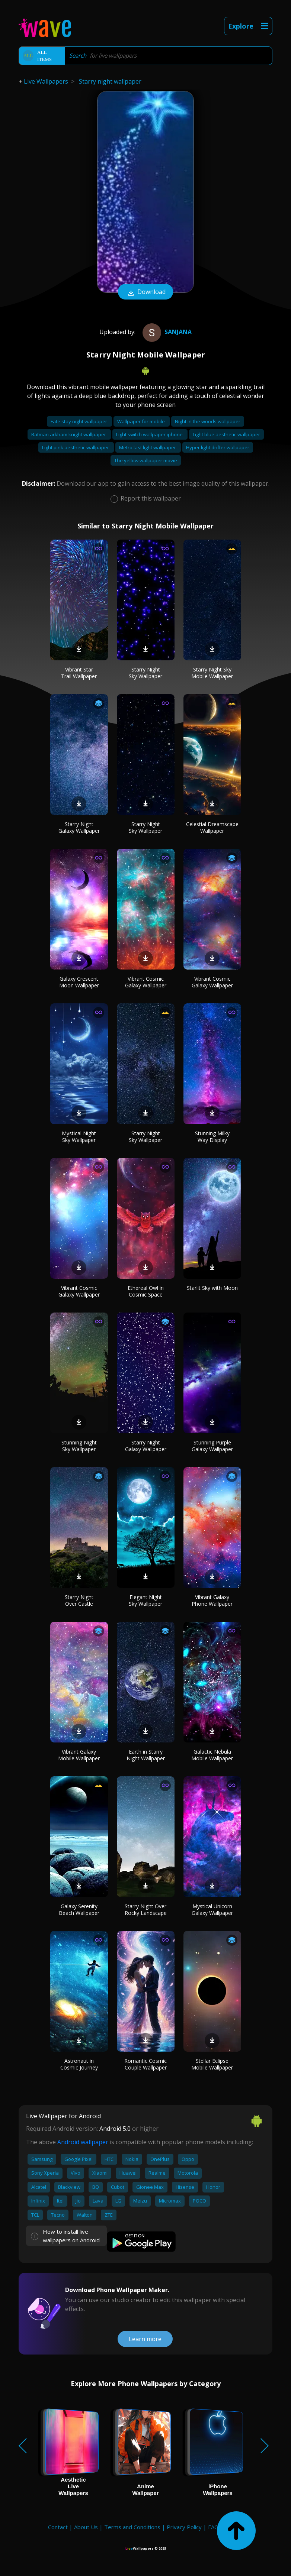  Describe the element at coordinates (79, 982) in the screenshot. I see `Galaxy Crescent Moon Wallpaper` at that location.